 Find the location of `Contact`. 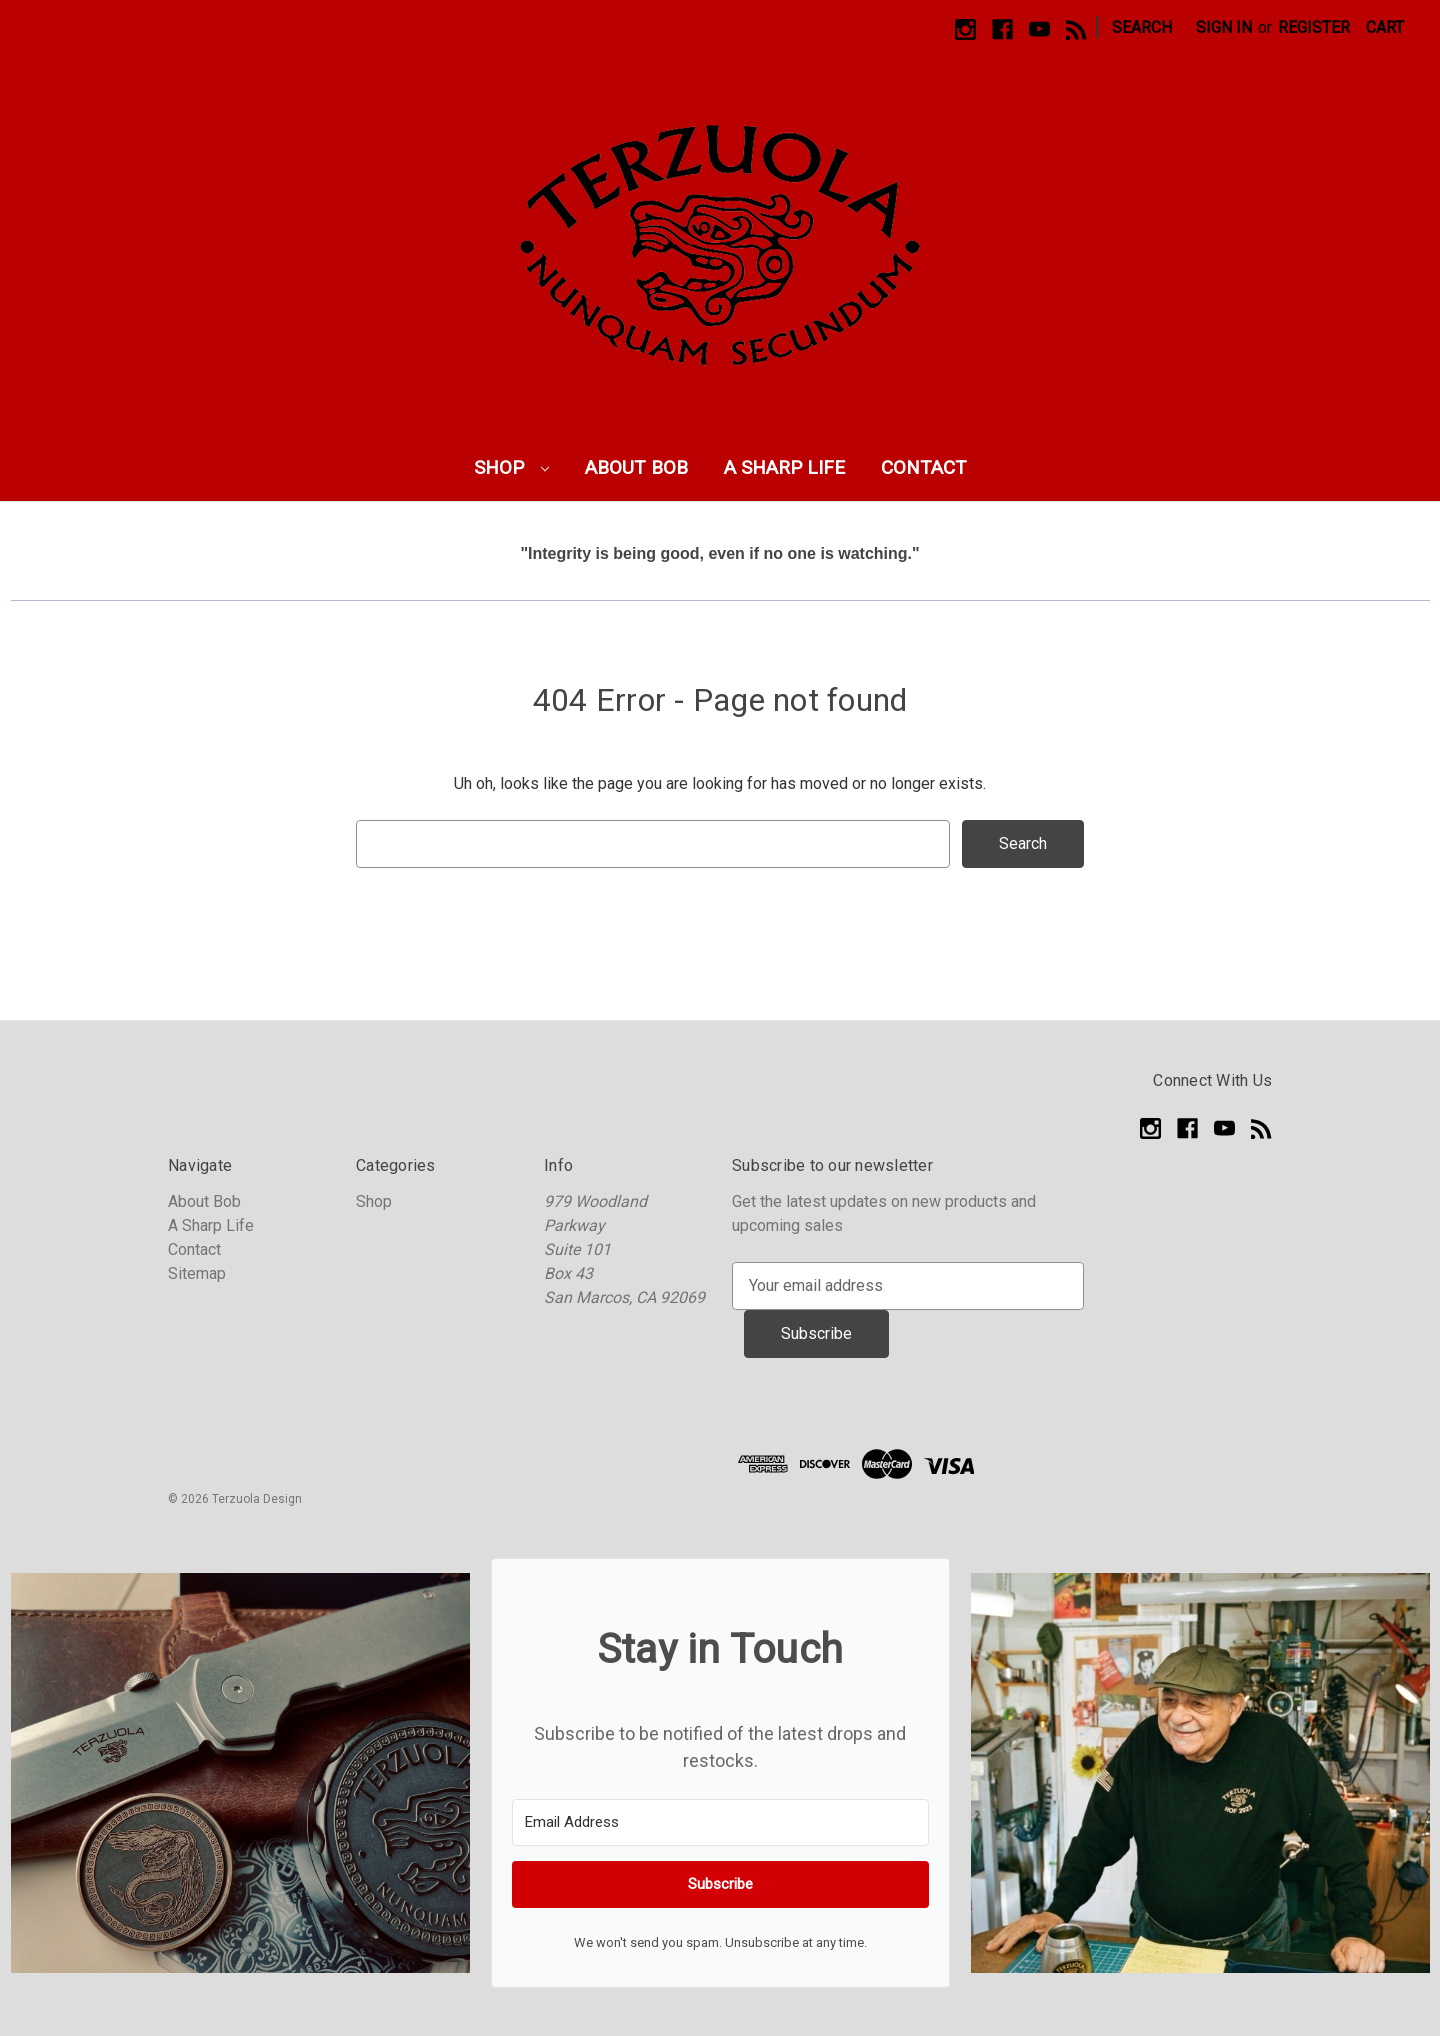

Contact is located at coordinates (924, 467).